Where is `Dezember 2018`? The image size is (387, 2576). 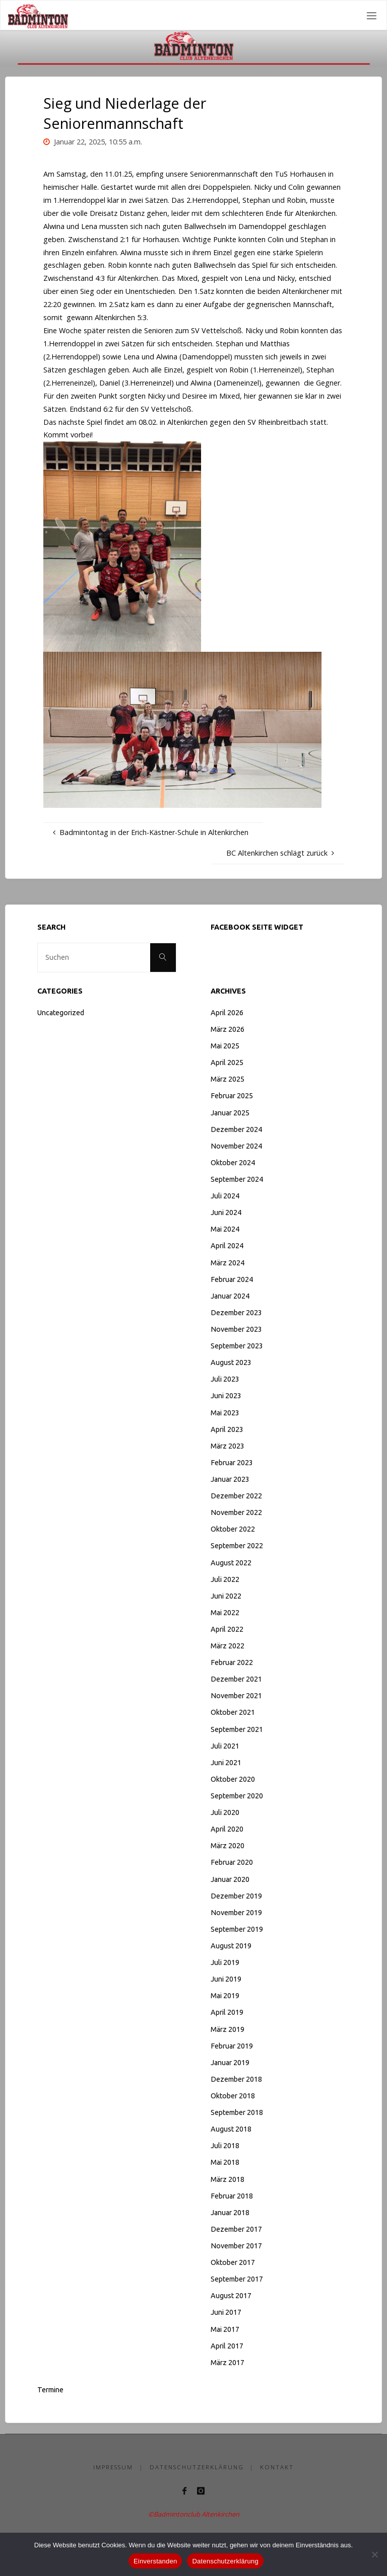
Dezember 2018 is located at coordinates (236, 2079).